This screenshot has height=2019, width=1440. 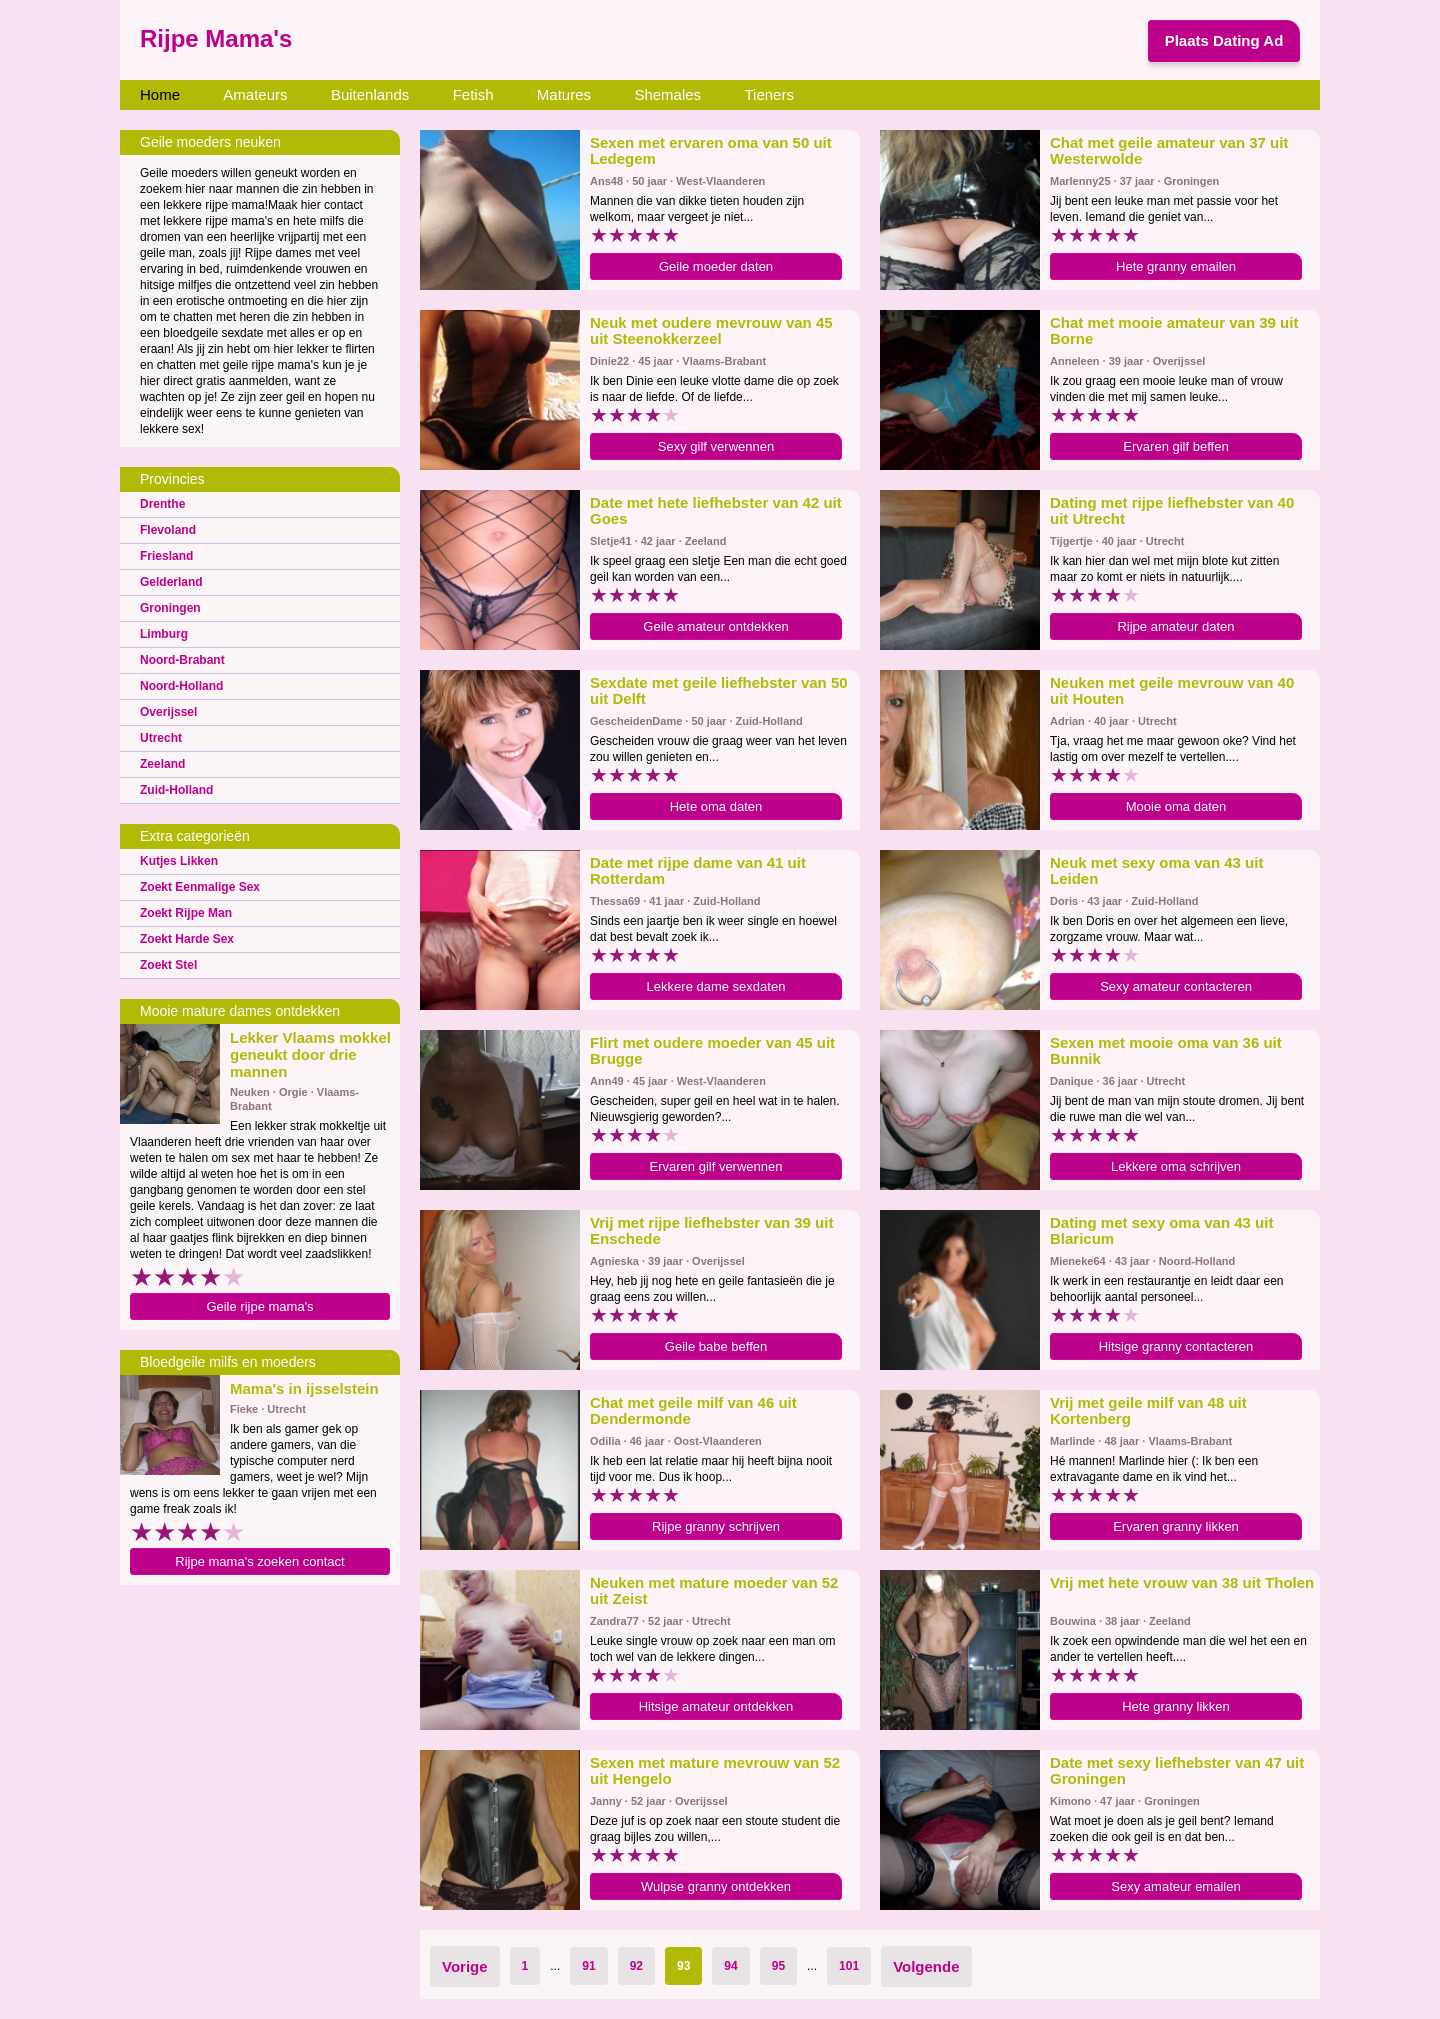 I want to click on 94, so click(x=730, y=1966).